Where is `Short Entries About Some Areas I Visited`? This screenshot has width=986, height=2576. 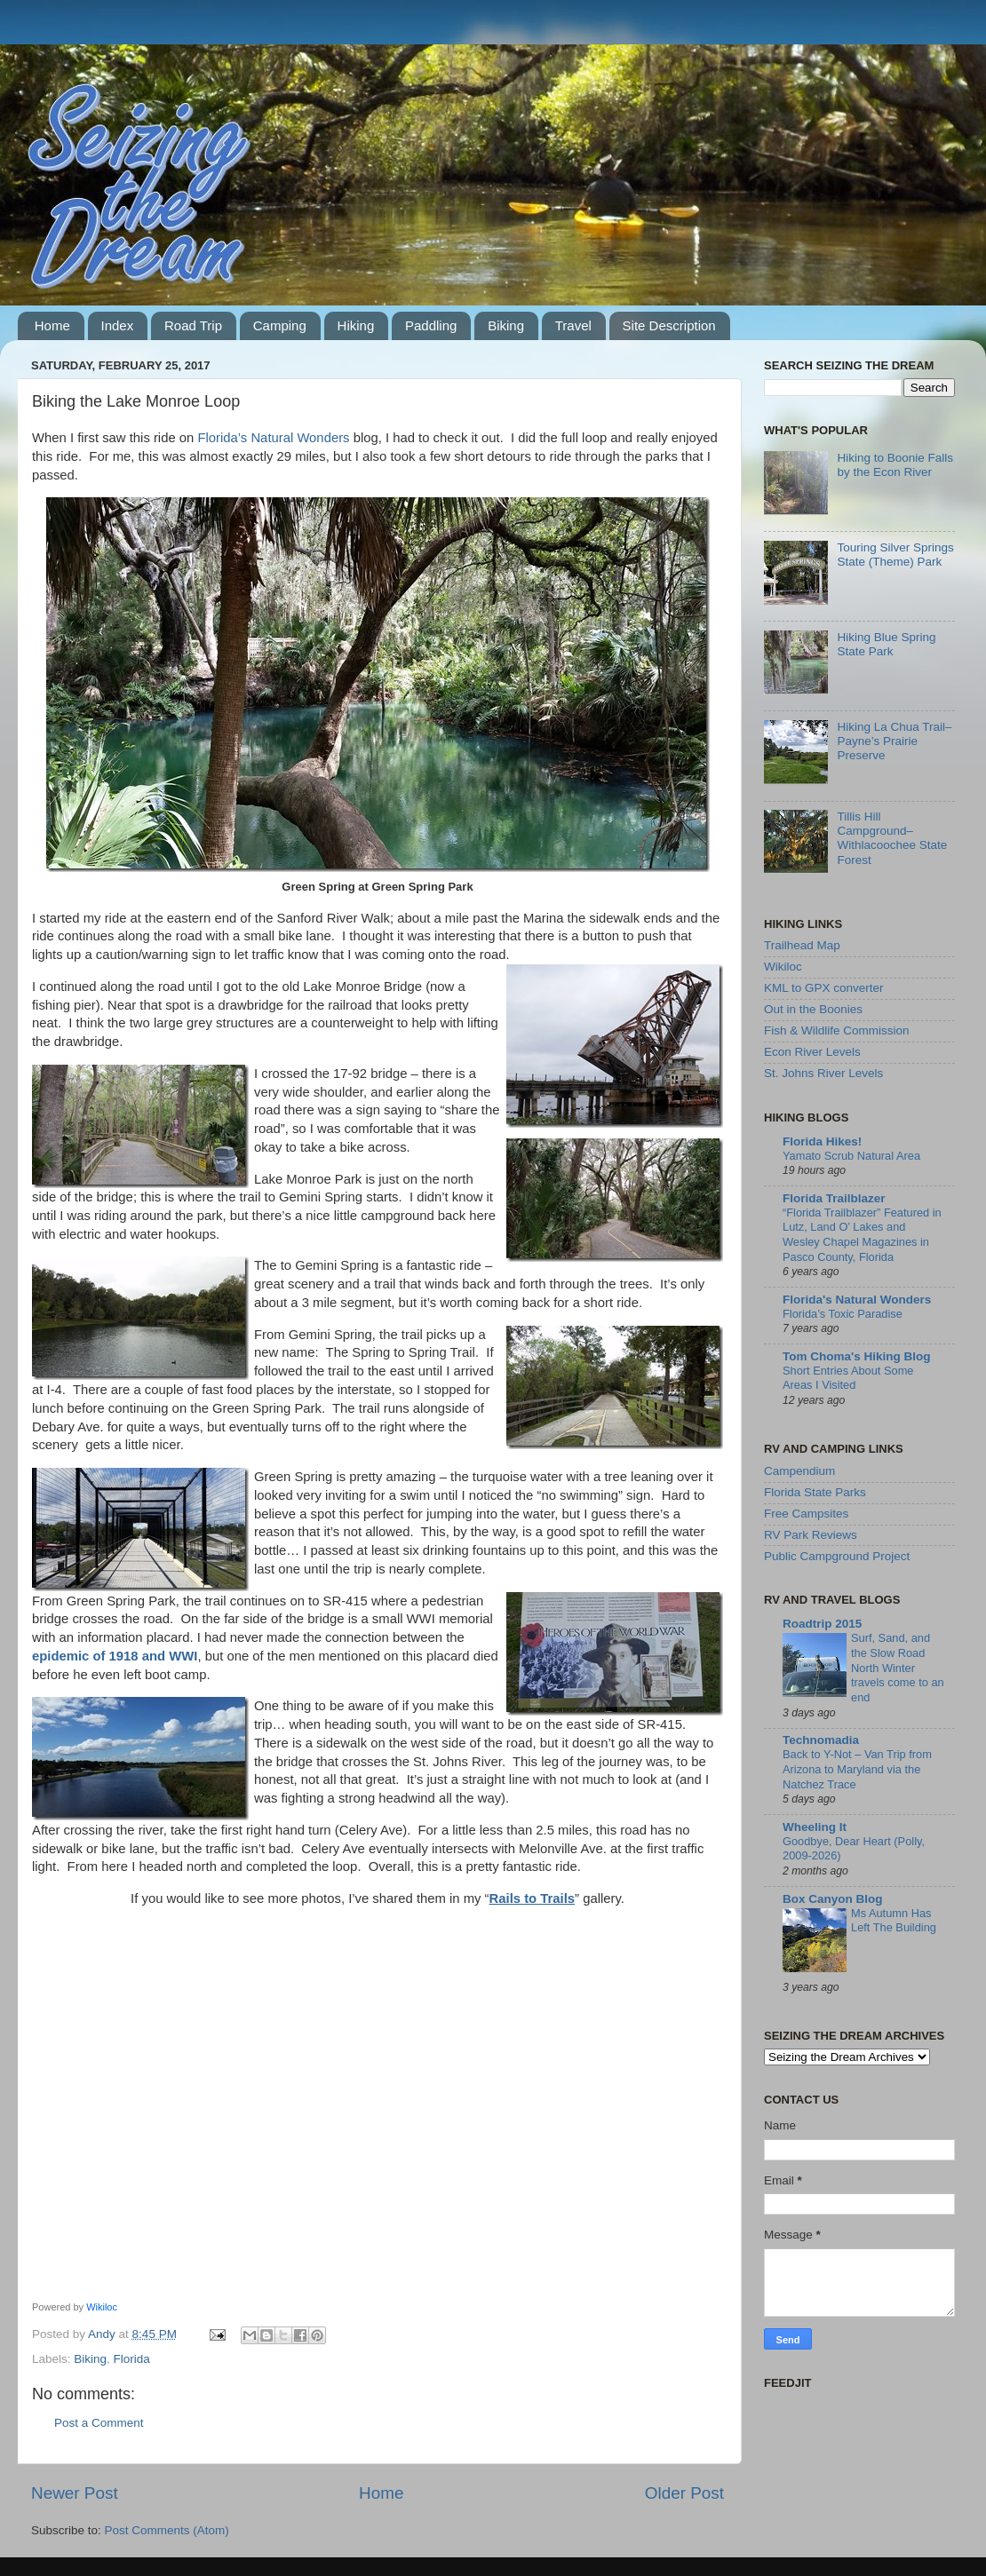 Short Entries About Some Areas I Visited is located at coordinates (848, 1378).